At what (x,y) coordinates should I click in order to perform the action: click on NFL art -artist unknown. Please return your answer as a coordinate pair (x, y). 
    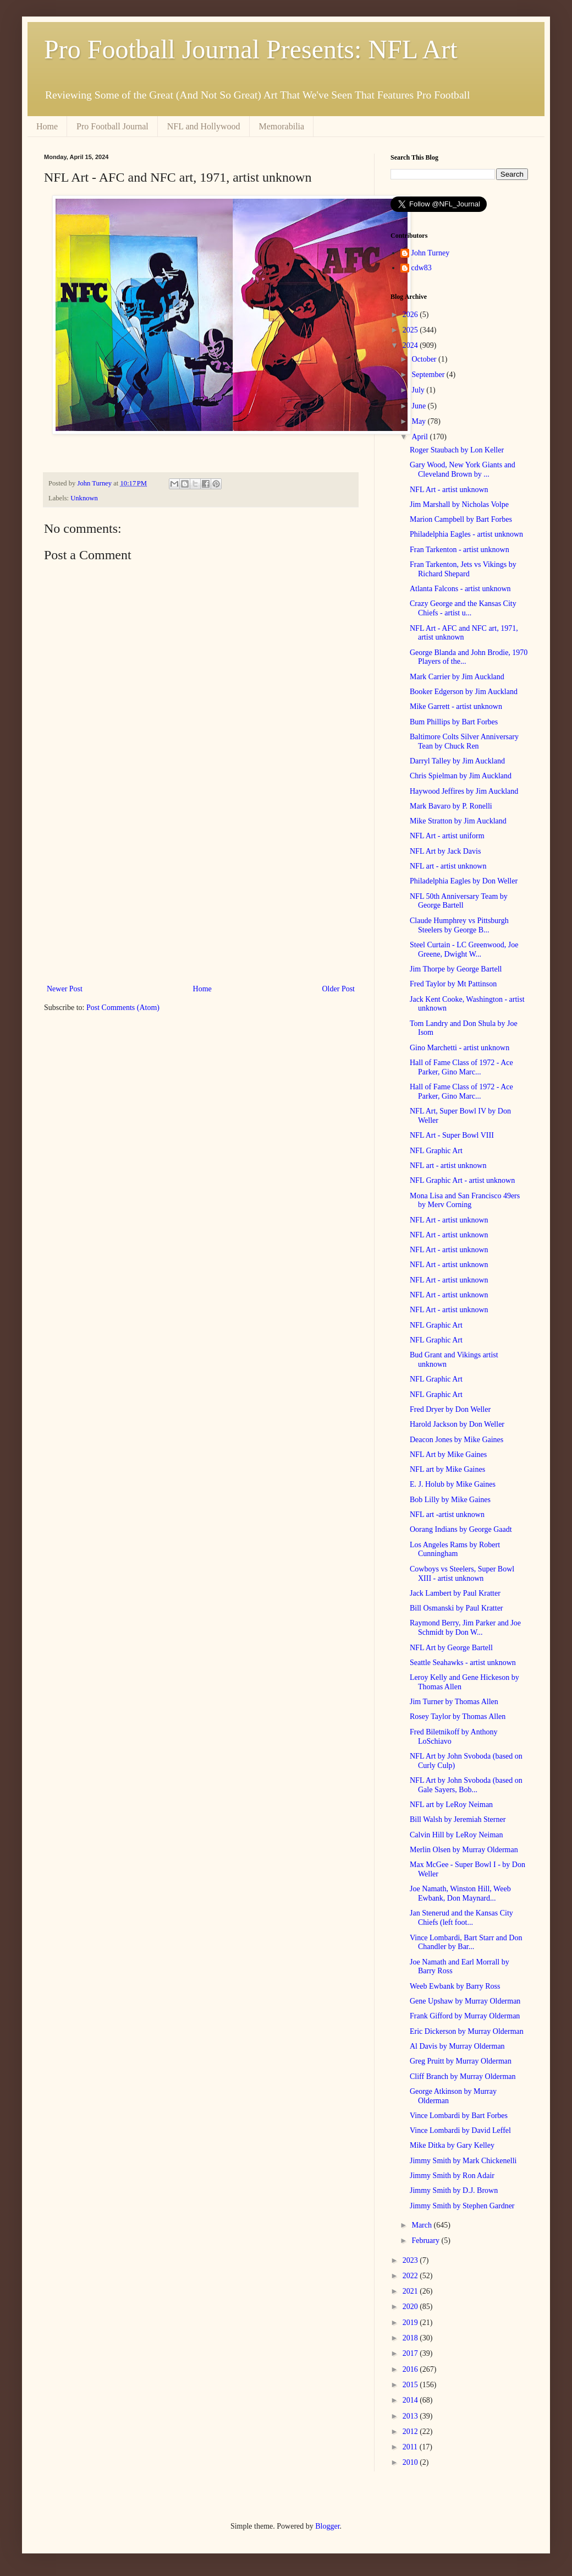
    Looking at the image, I should click on (447, 1514).